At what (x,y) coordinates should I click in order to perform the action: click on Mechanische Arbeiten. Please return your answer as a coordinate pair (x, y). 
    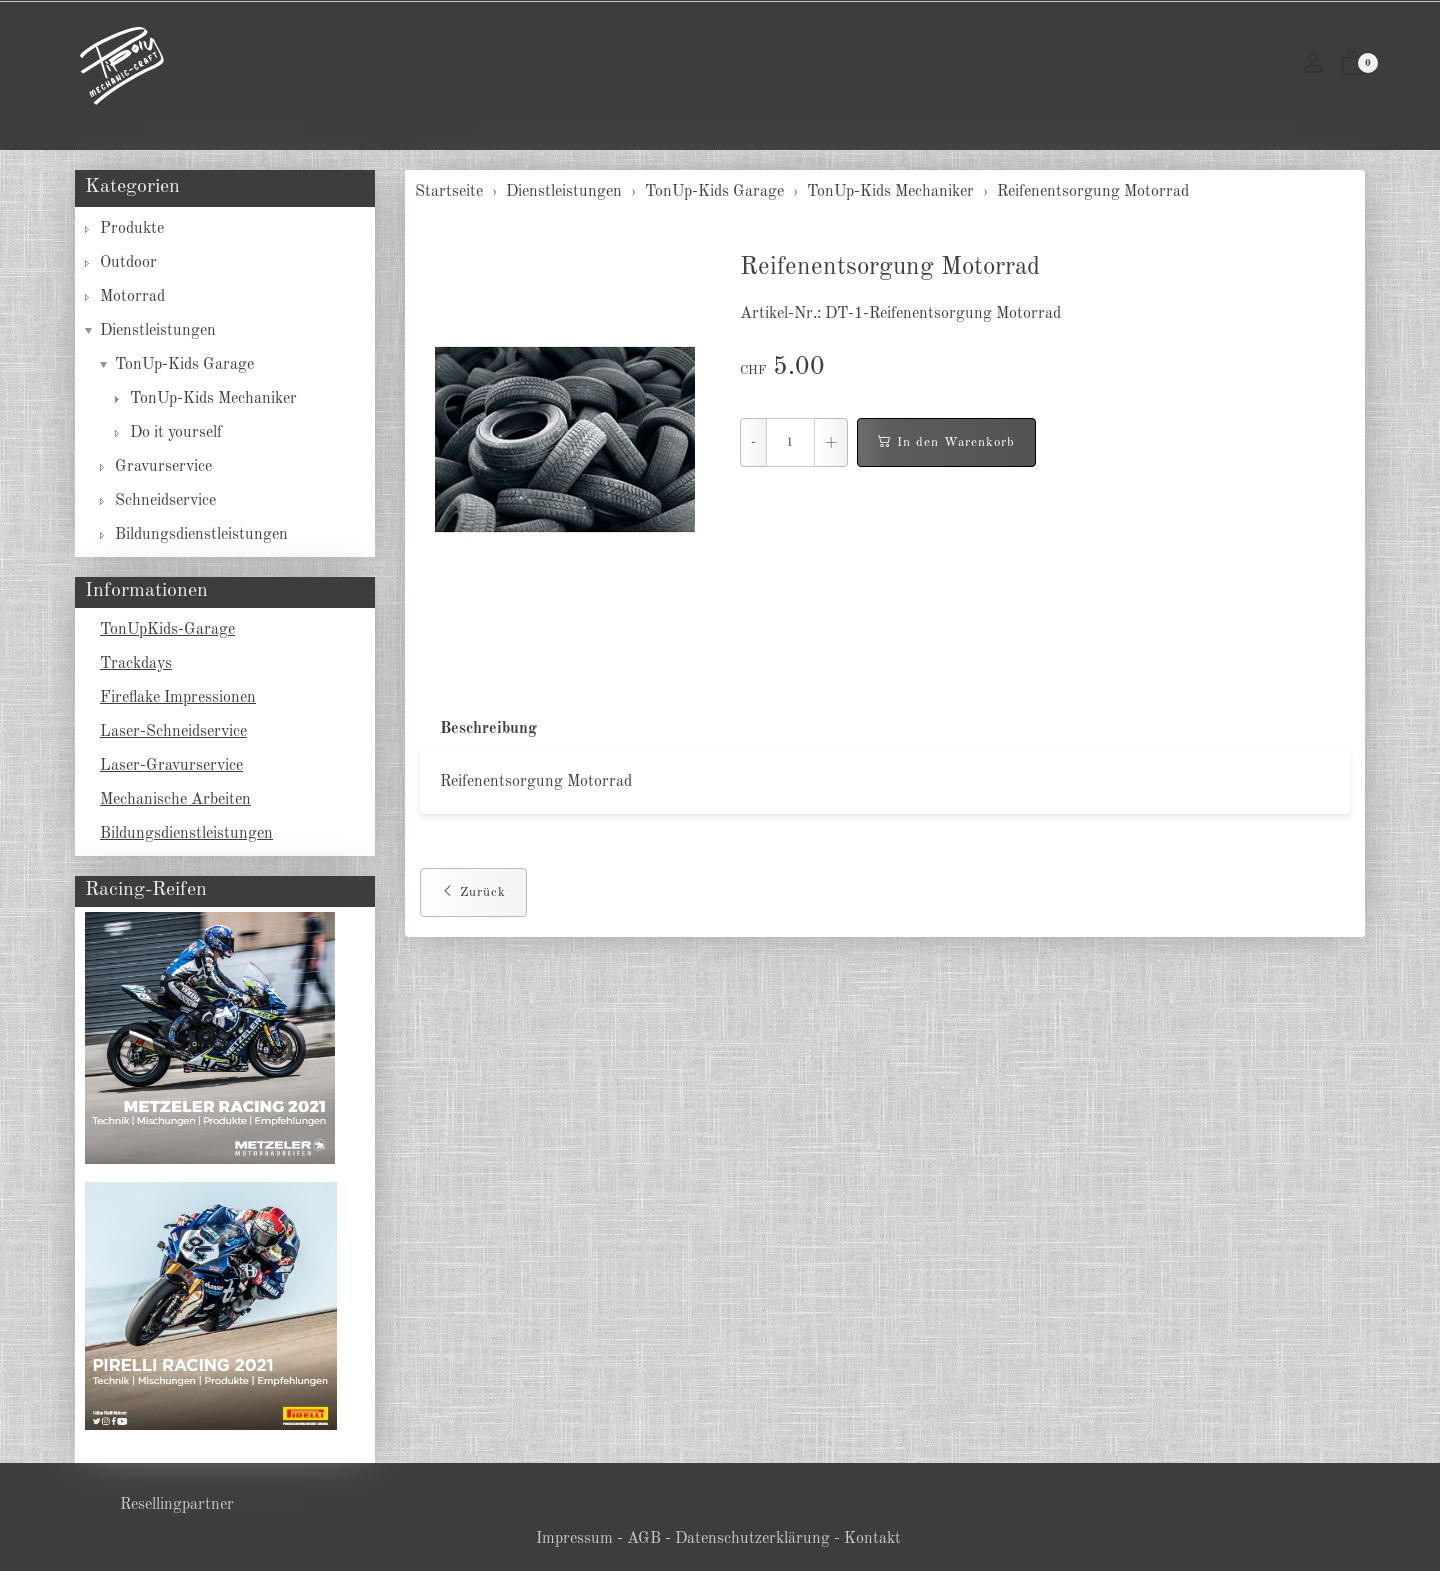
    Looking at the image, I should click on (175, 800).